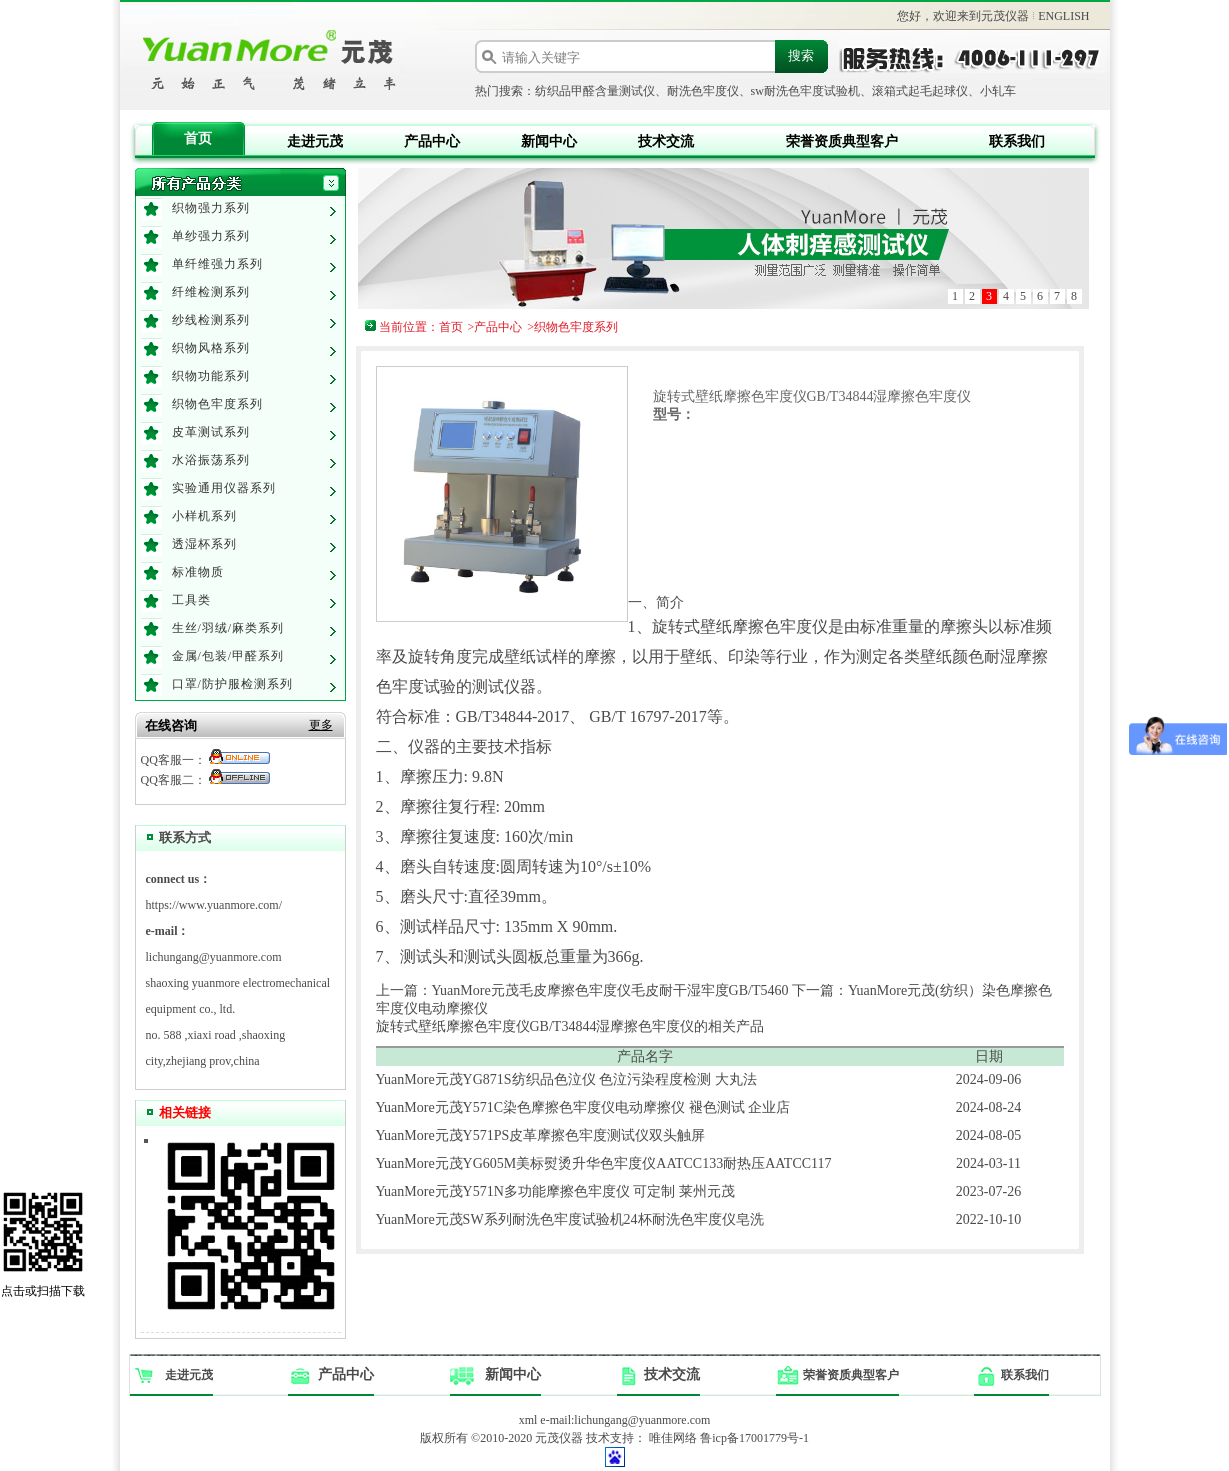 The width and height of the screenshot is (1229, 1471). What do you see at coordinates (211, 320) in the screenshot?
I see `纱线检测系列` at bounding box center [211, 320].